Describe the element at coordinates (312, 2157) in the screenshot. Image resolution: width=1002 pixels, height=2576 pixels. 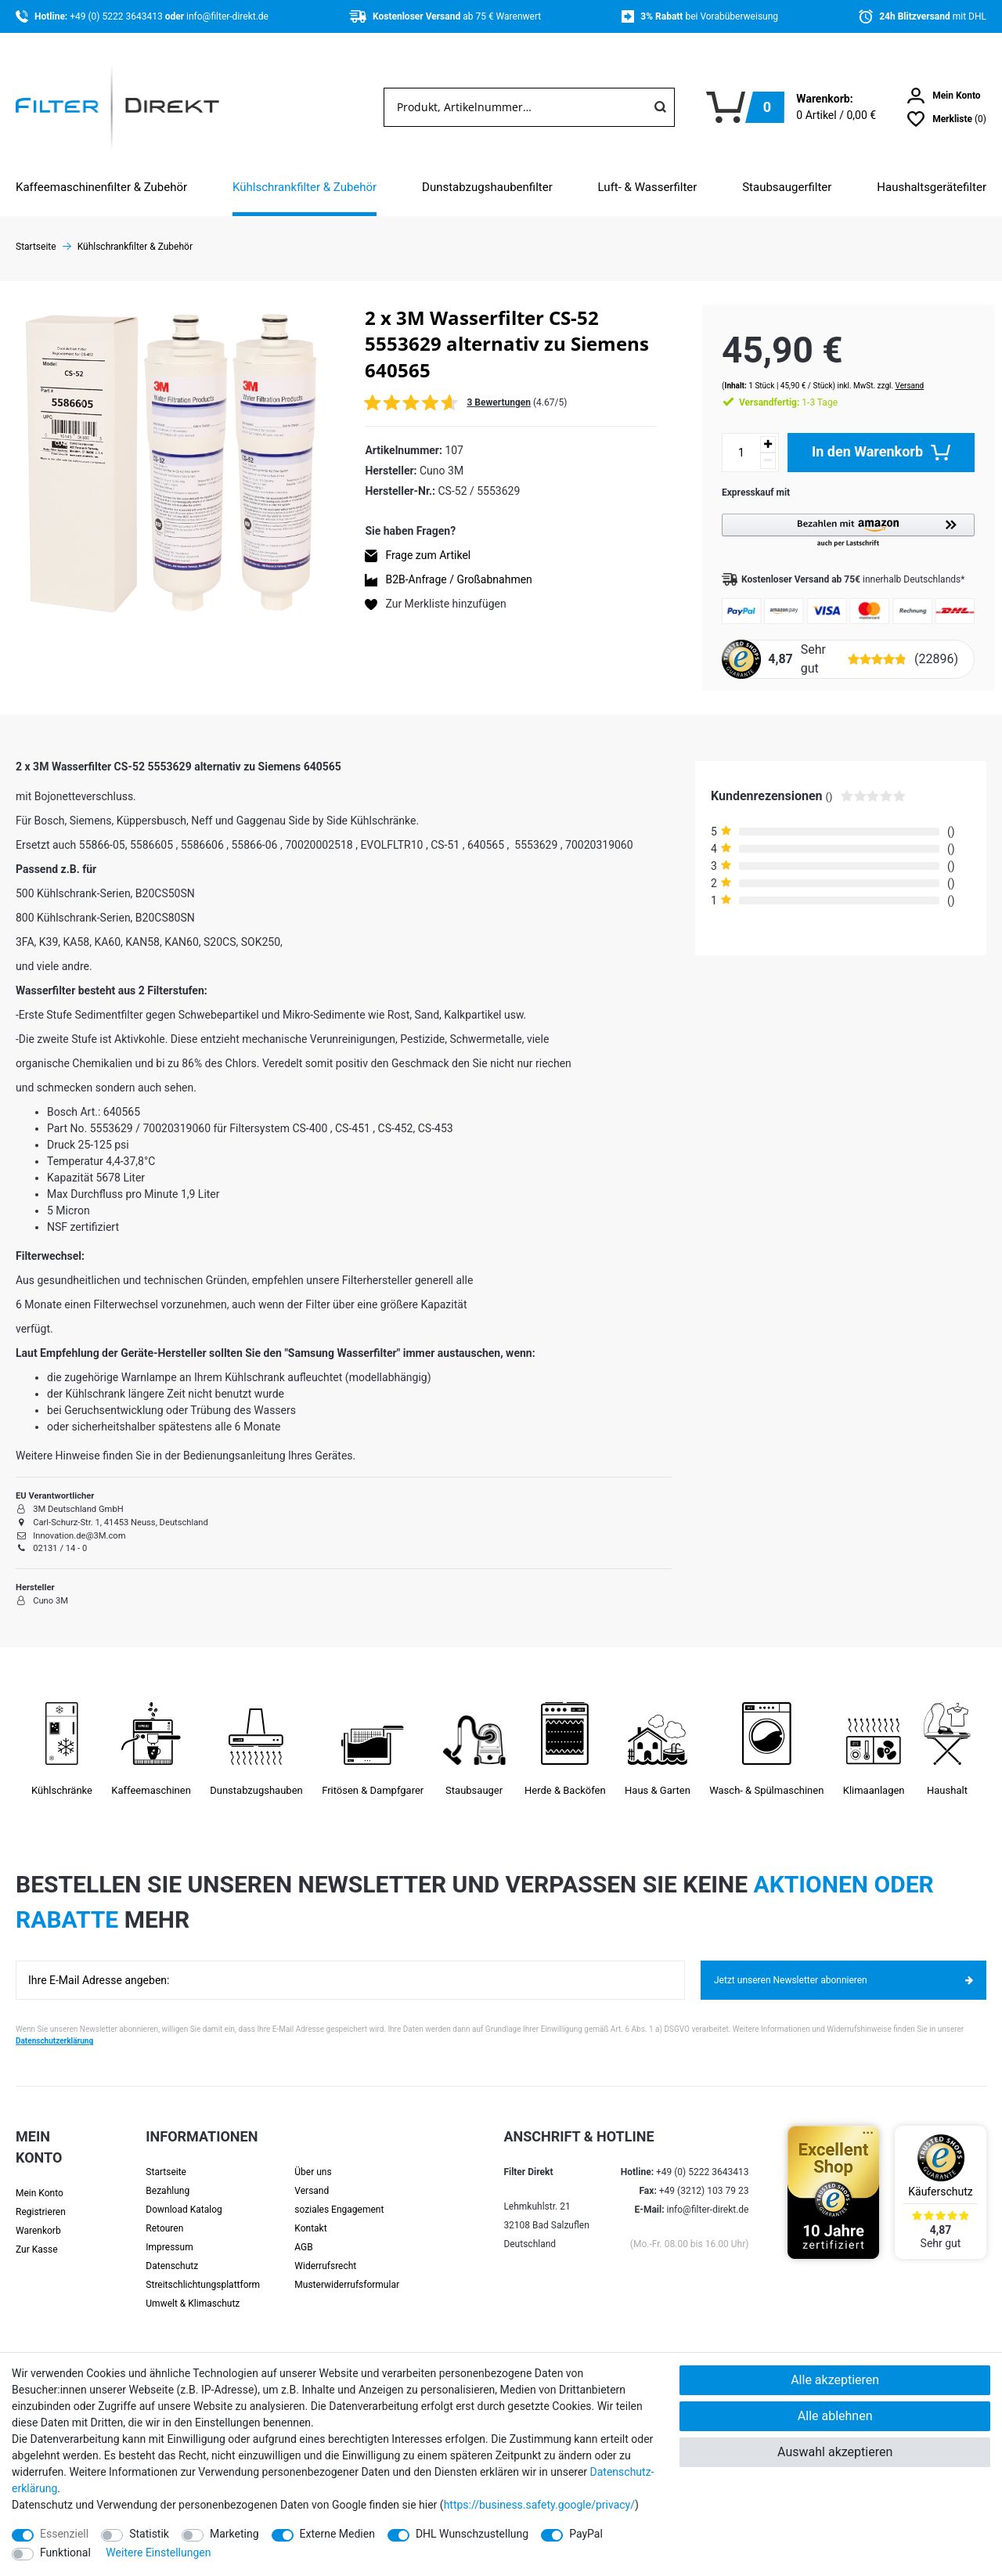
I see `Über uns` at that location.